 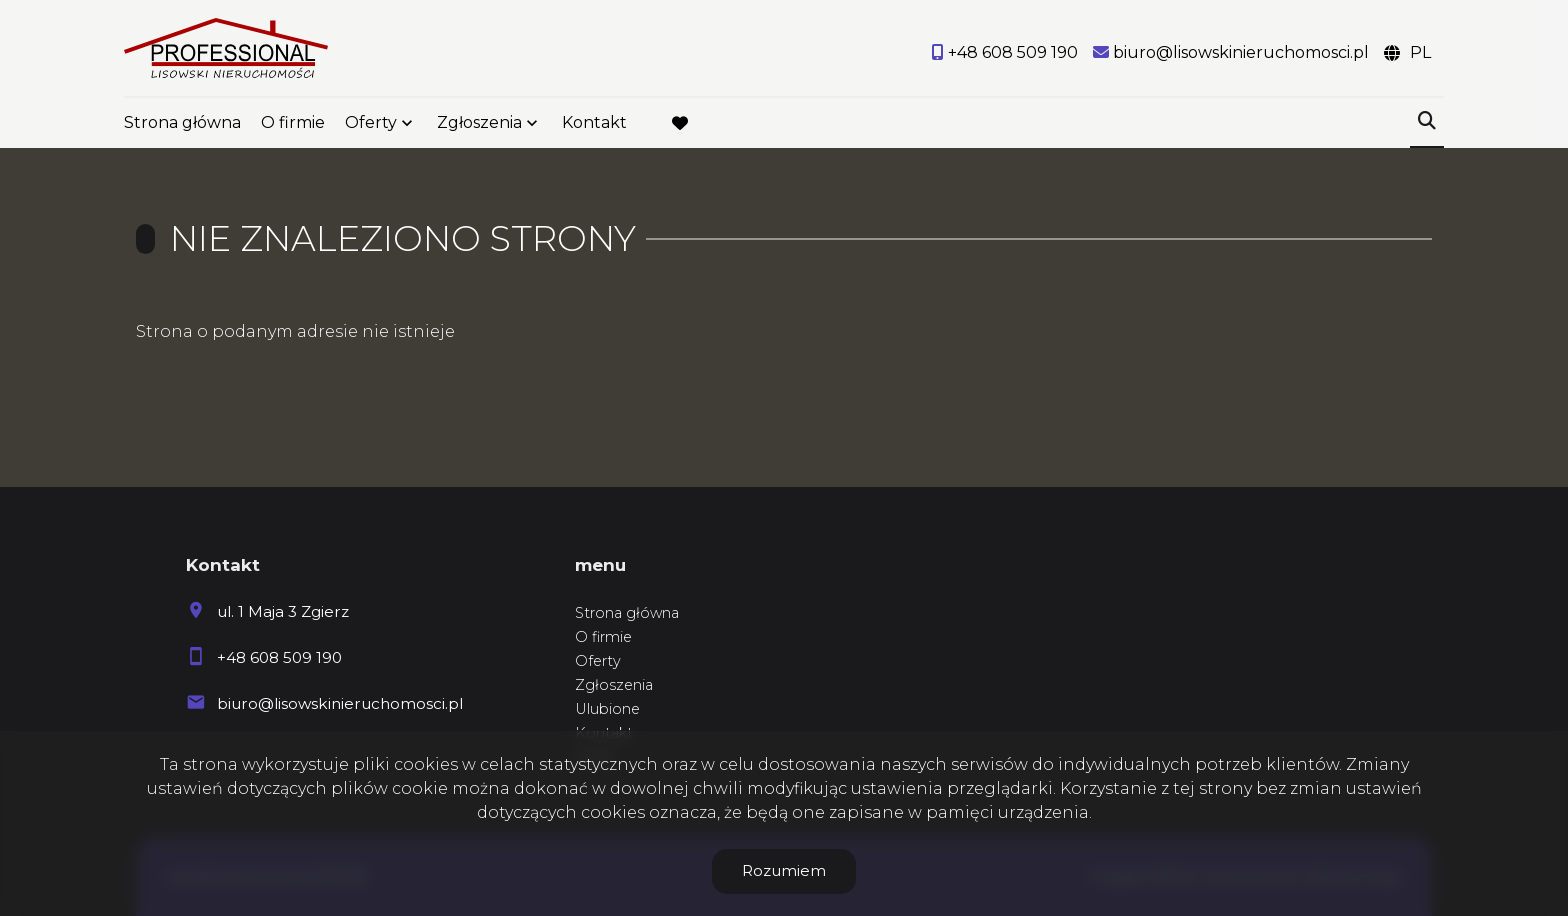 What do you see at coordinates (182, 122) in the screenshot?
I see `Strona główna` at bounding box center [182, 122].